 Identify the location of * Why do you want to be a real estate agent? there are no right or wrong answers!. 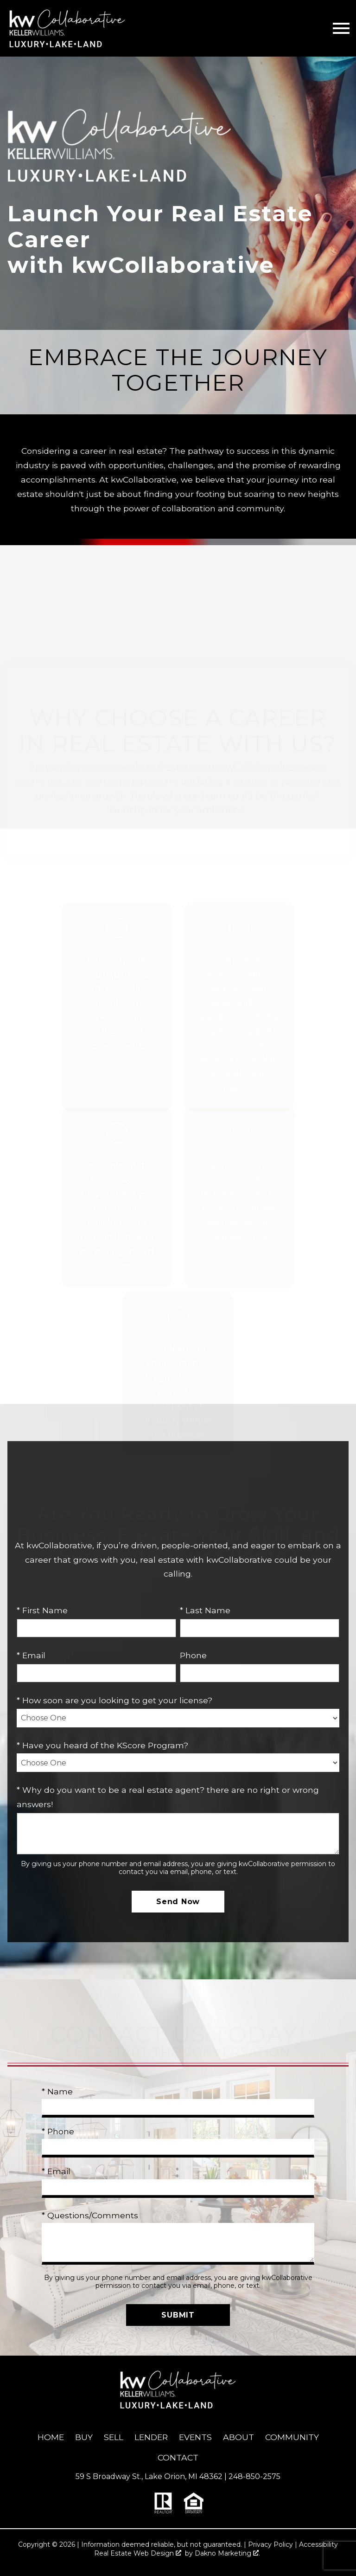
(168, 1797).